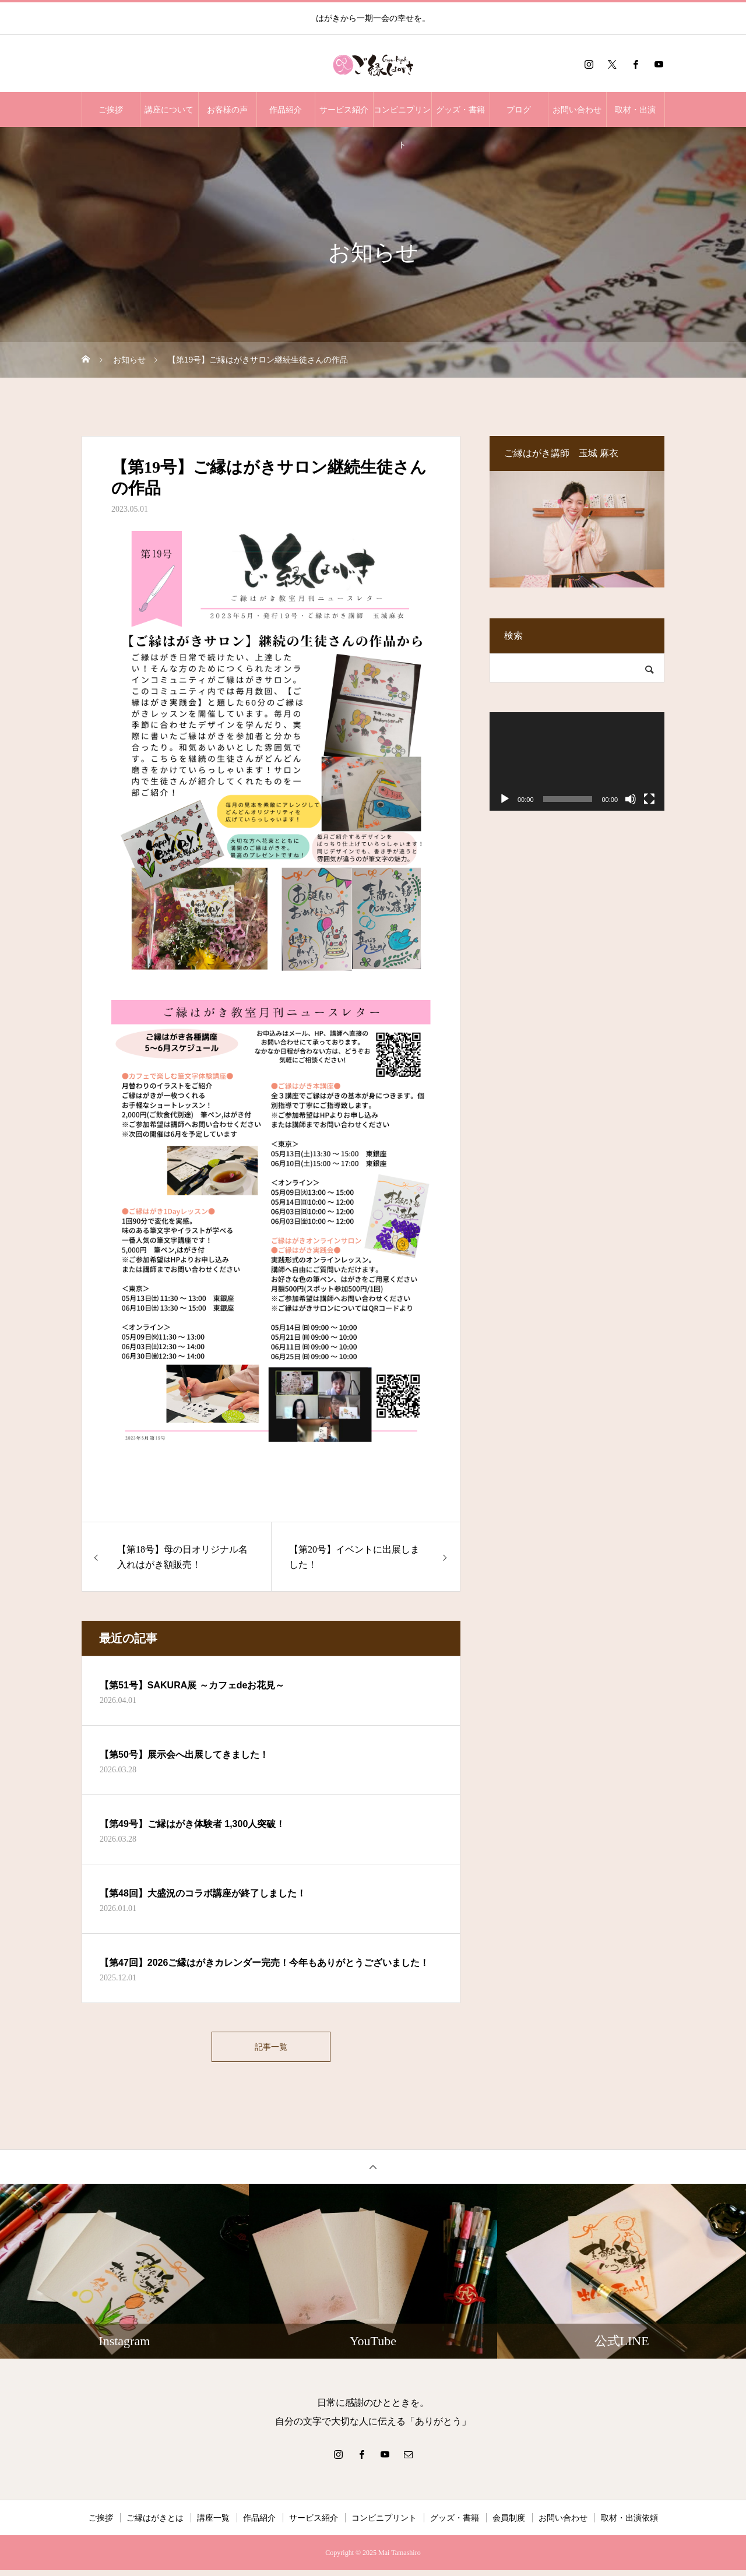  Describe the element at coordinates (227, 109) in the screenshot. I see `お客様の声` at that location.